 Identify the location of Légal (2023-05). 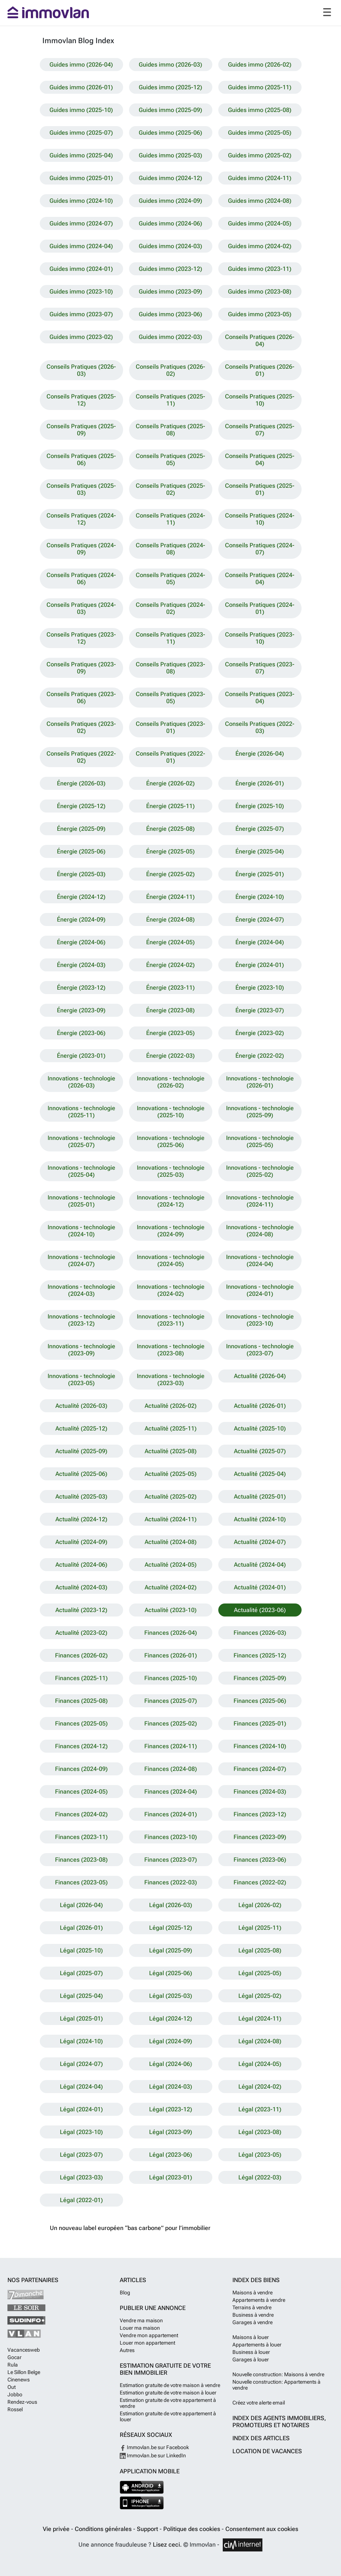
(260, 2154).